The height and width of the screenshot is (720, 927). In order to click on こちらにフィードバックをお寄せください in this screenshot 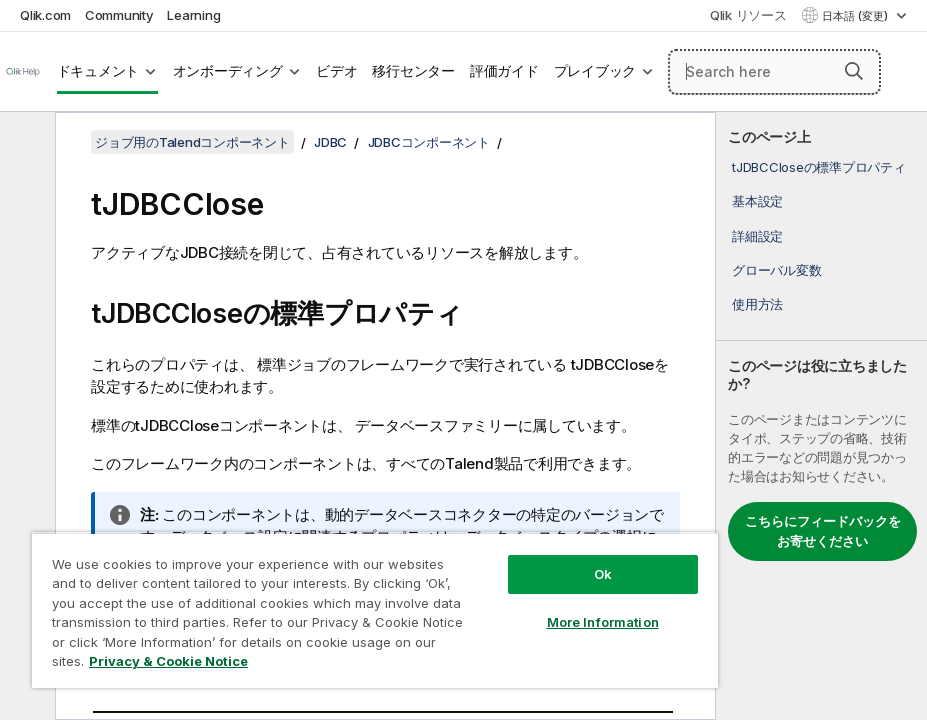, I will do `click(823, 531)`.